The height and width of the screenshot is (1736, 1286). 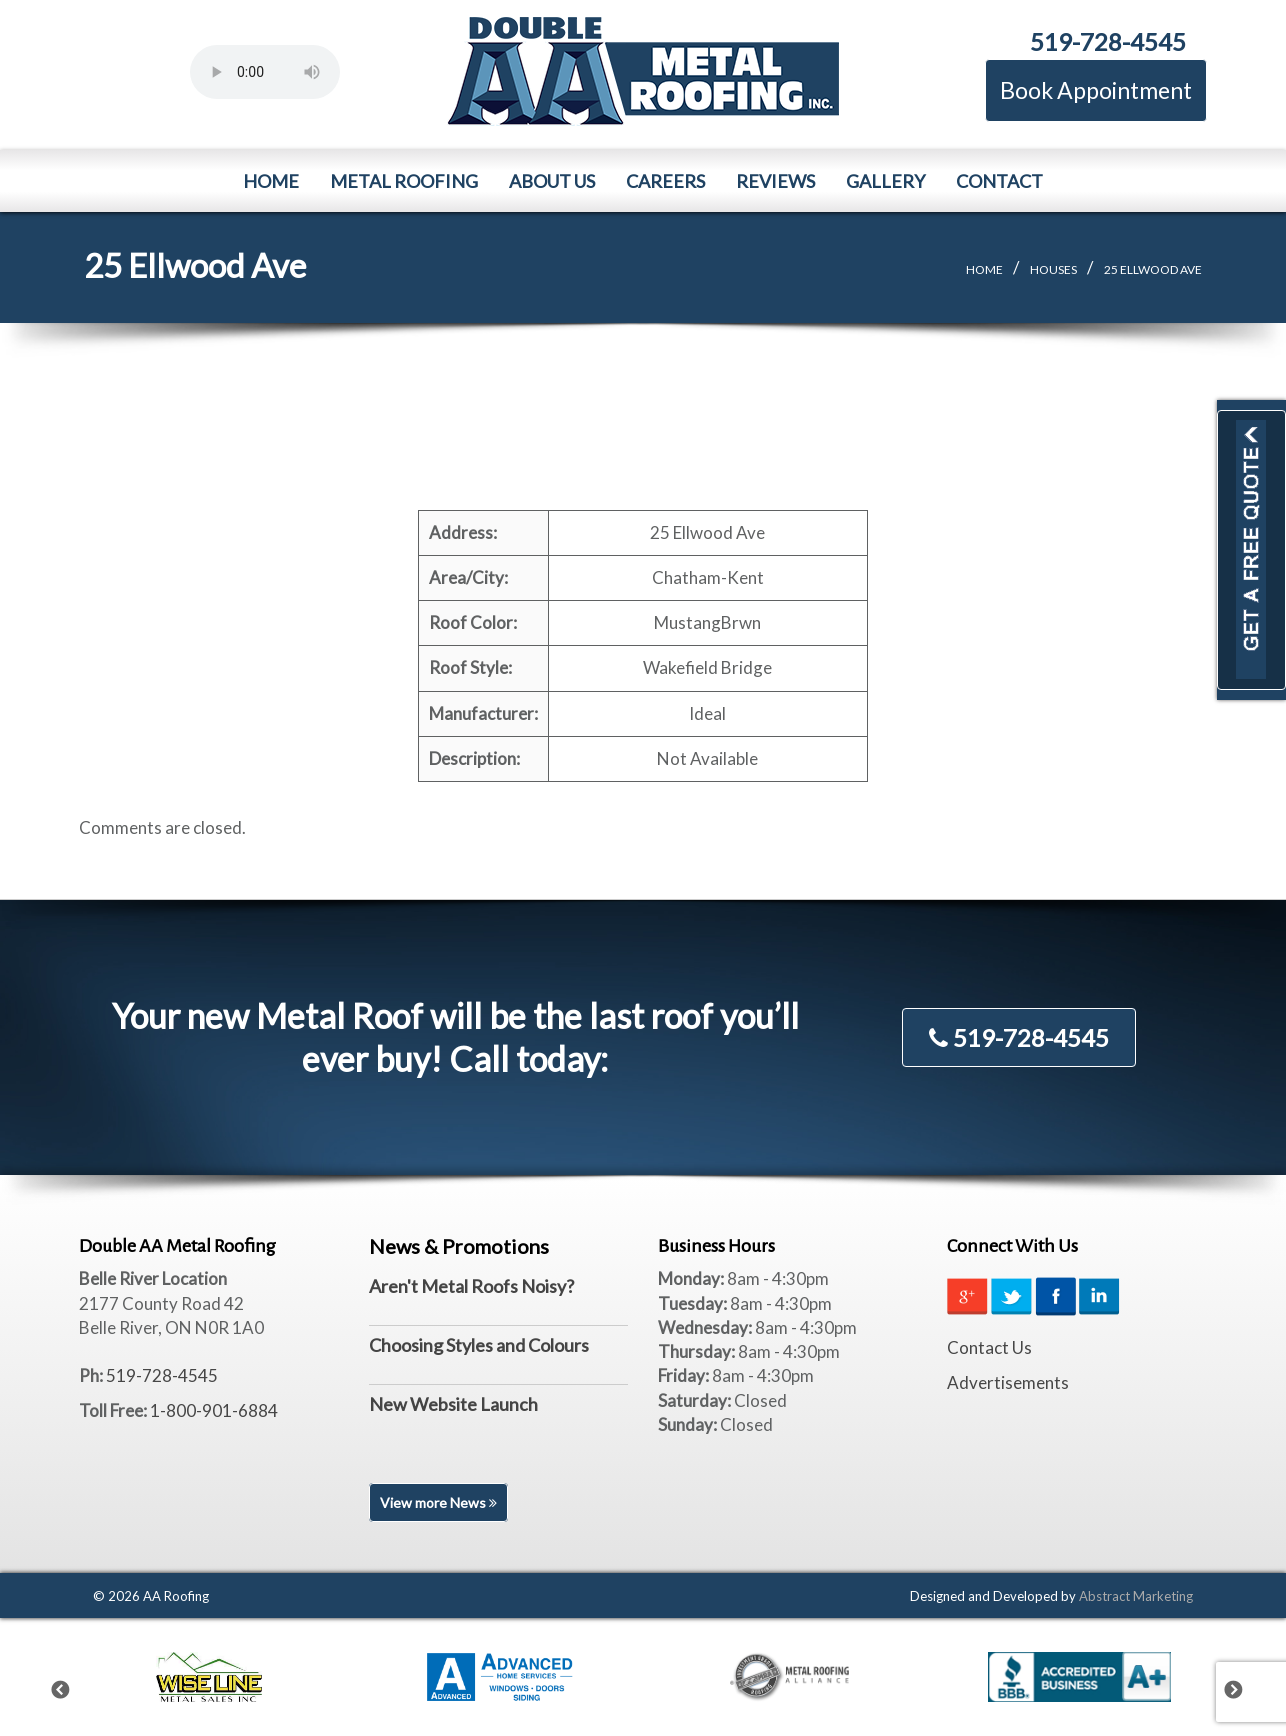 What do you see at coordinates (1008, 1382) in the screenshot?
I see `Advertisements` at bounding box center [1008, 1382].